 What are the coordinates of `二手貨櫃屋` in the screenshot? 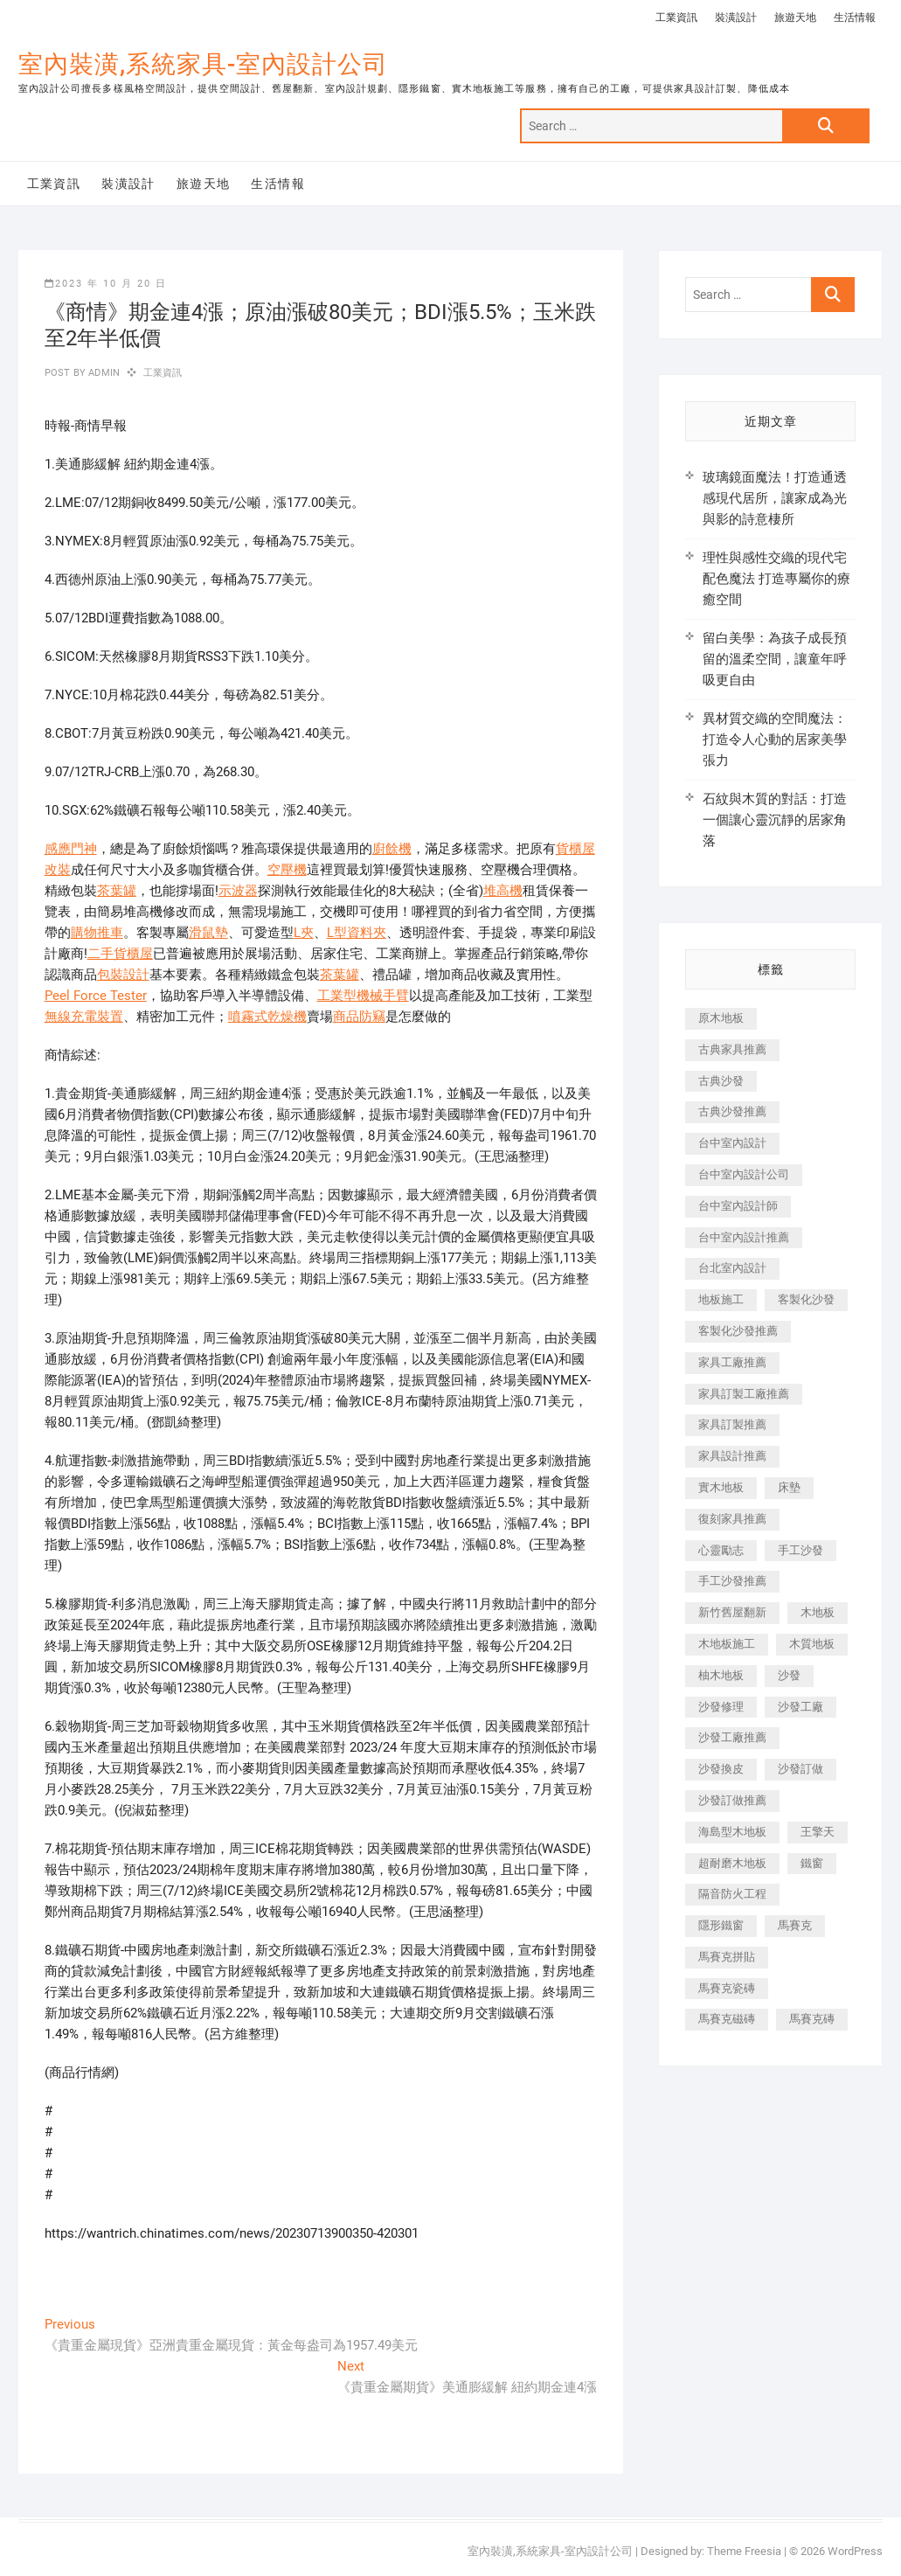 It's located at (120, 954).